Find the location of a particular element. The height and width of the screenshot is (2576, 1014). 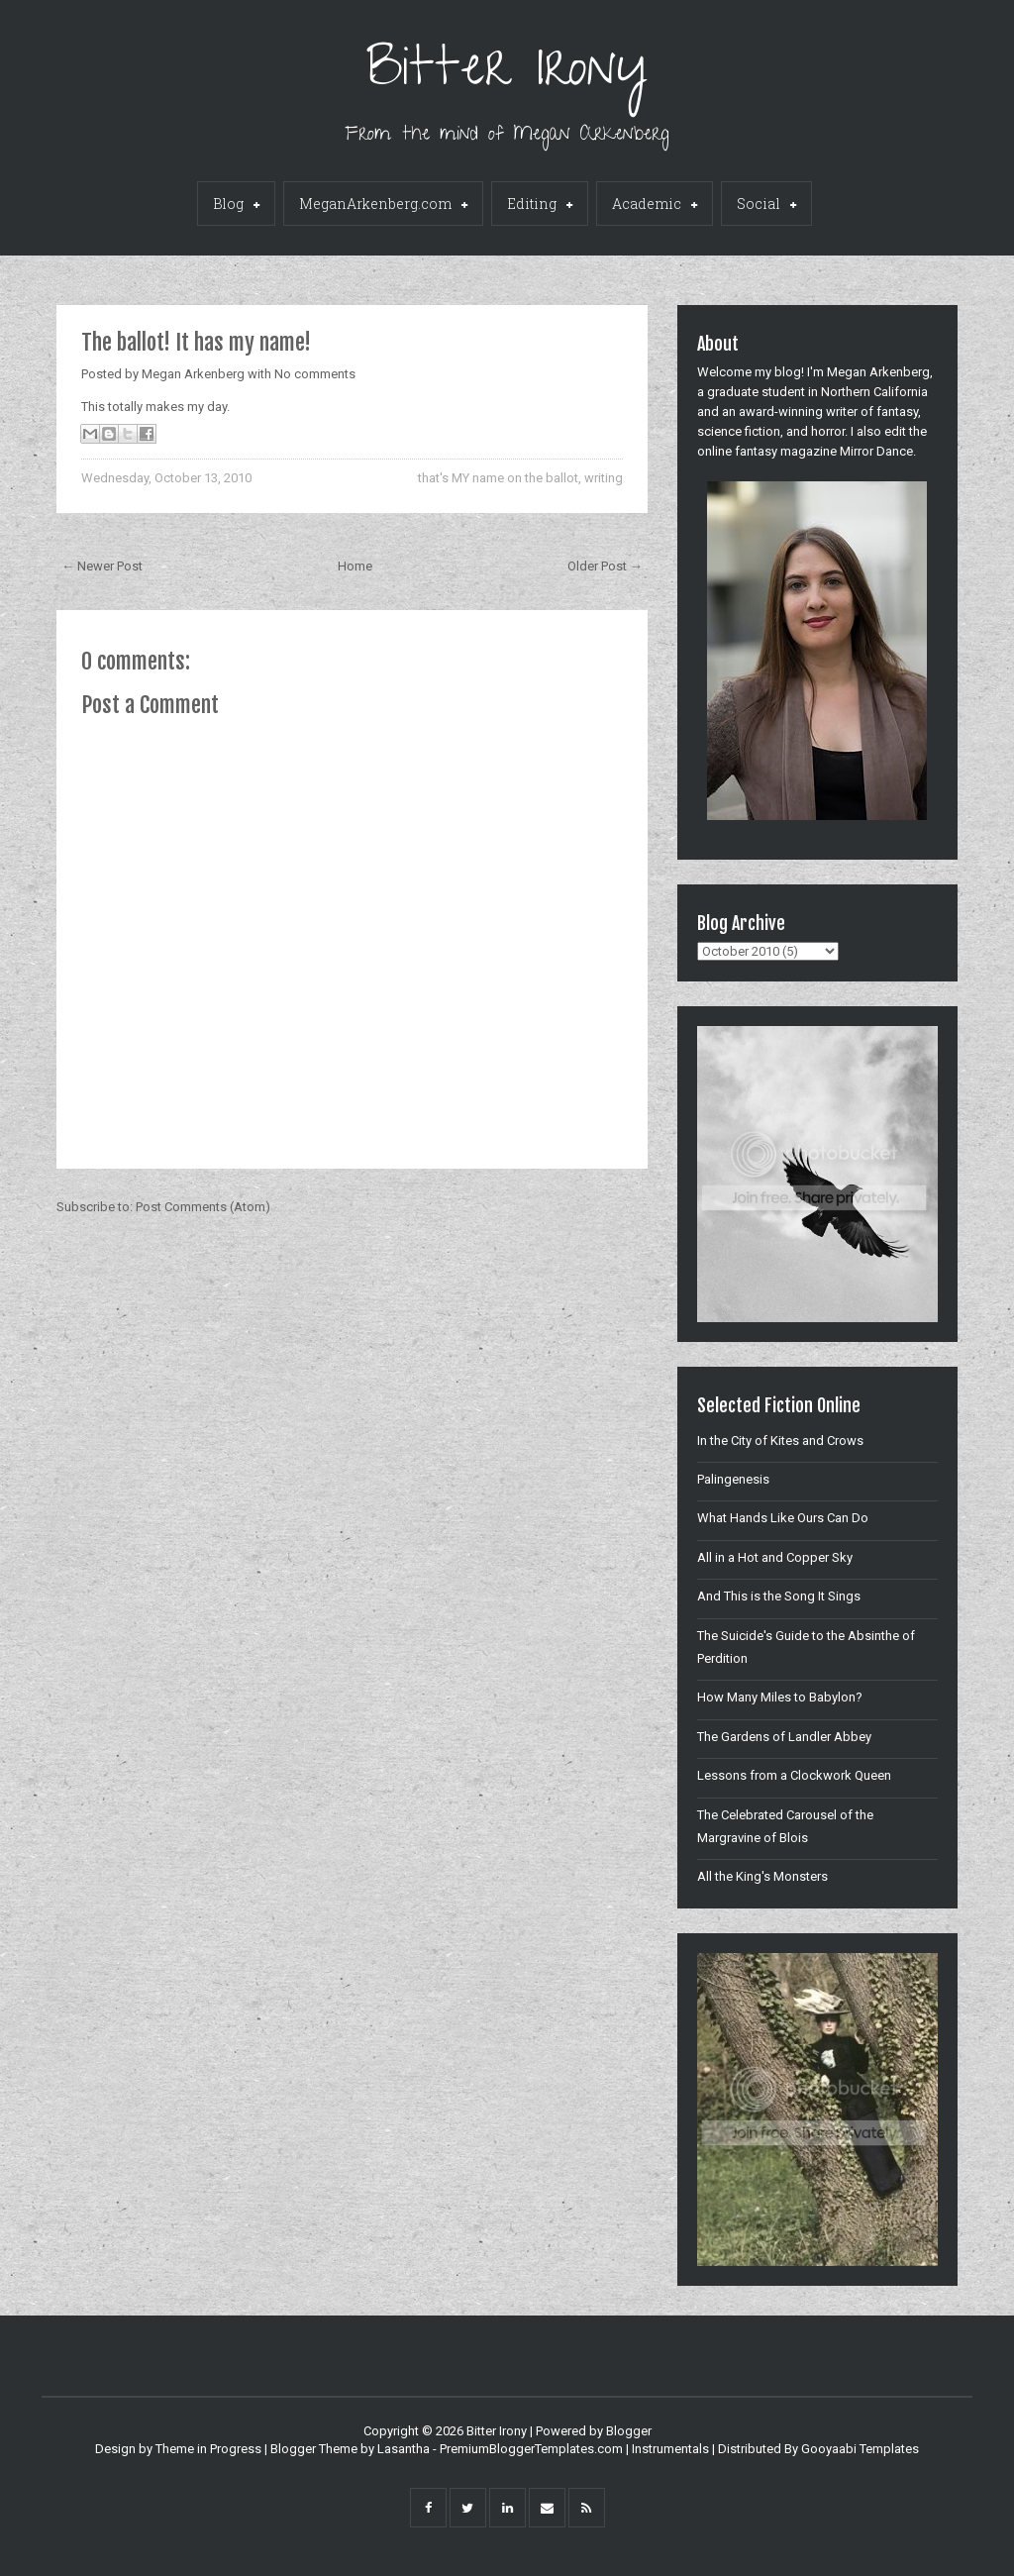

Post Comments (Atom) is located at coordinates (203, 1206).